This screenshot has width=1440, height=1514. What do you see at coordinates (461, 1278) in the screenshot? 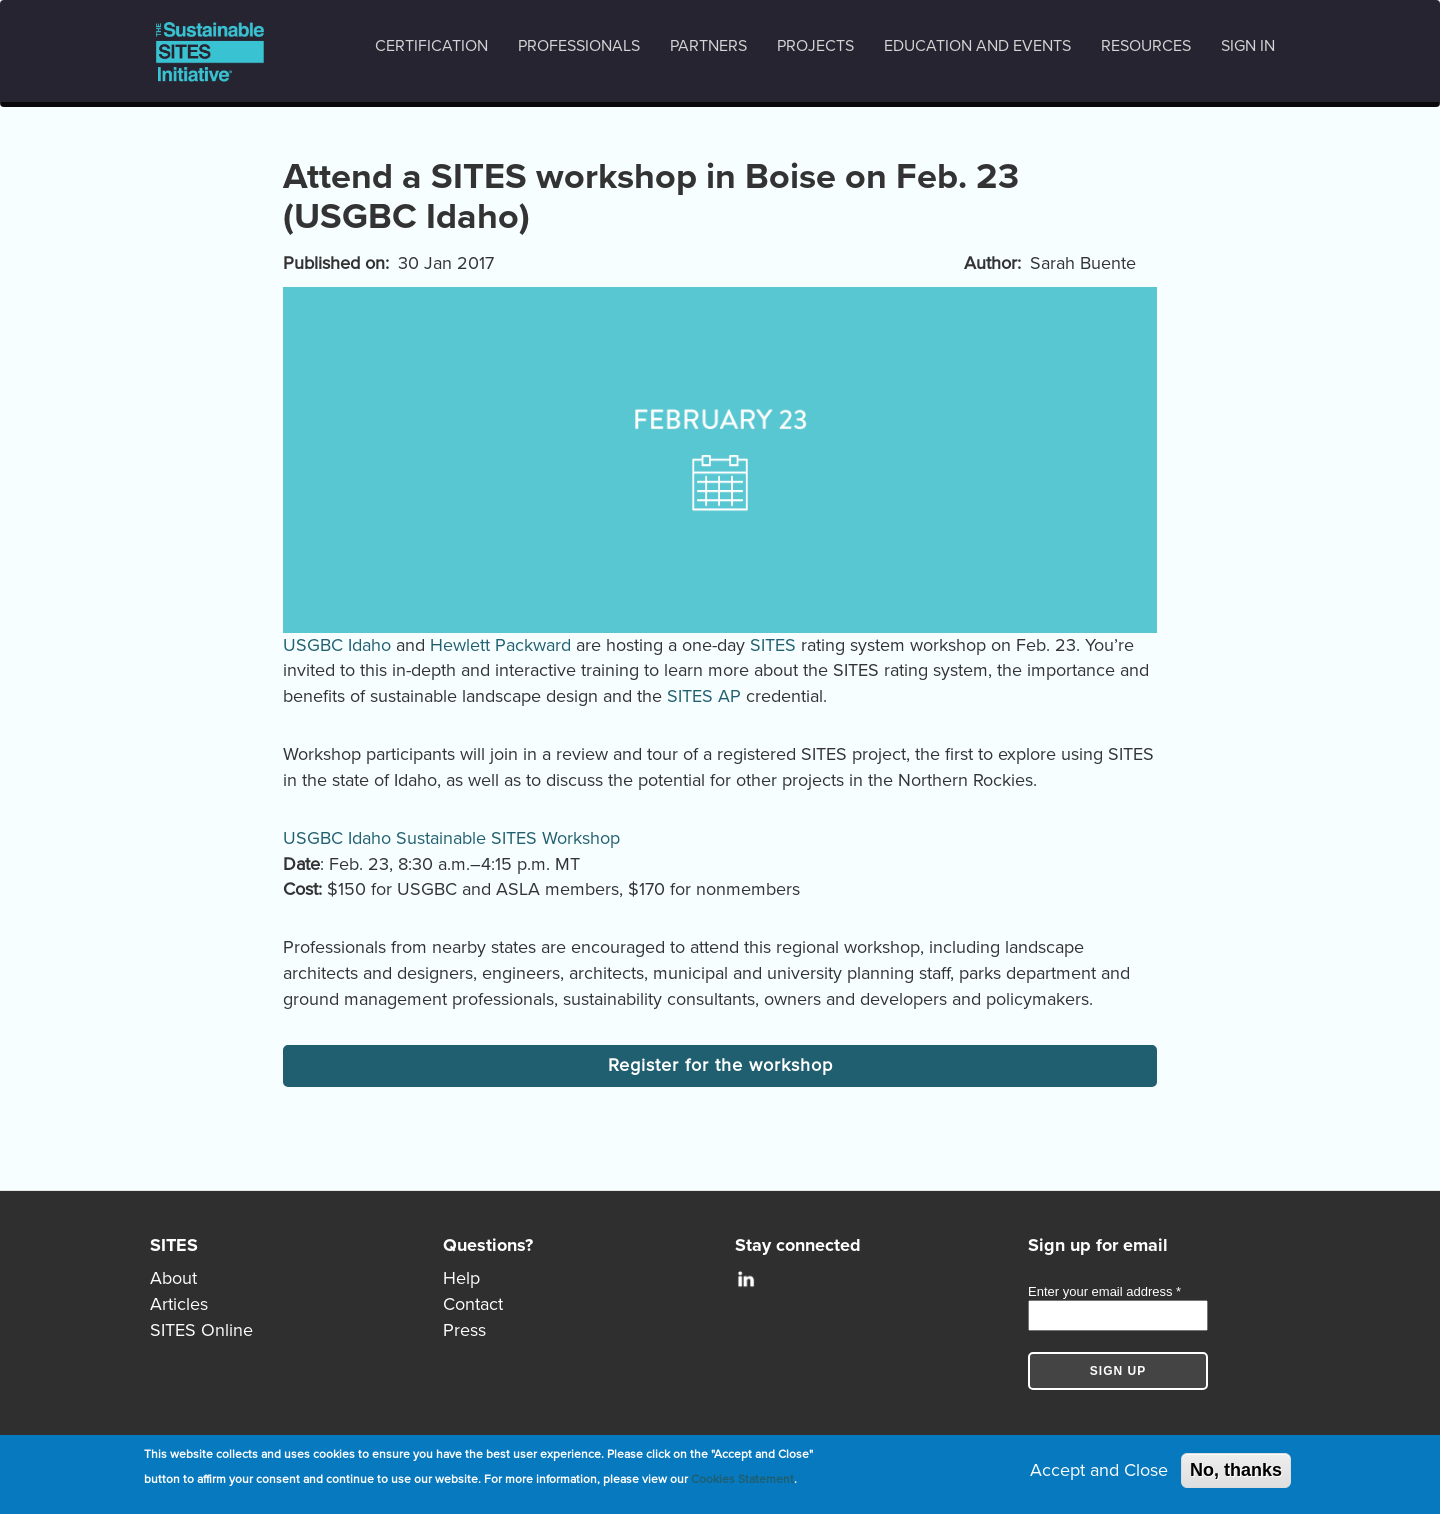
I see `Help` at bounding box center [461, 1278].